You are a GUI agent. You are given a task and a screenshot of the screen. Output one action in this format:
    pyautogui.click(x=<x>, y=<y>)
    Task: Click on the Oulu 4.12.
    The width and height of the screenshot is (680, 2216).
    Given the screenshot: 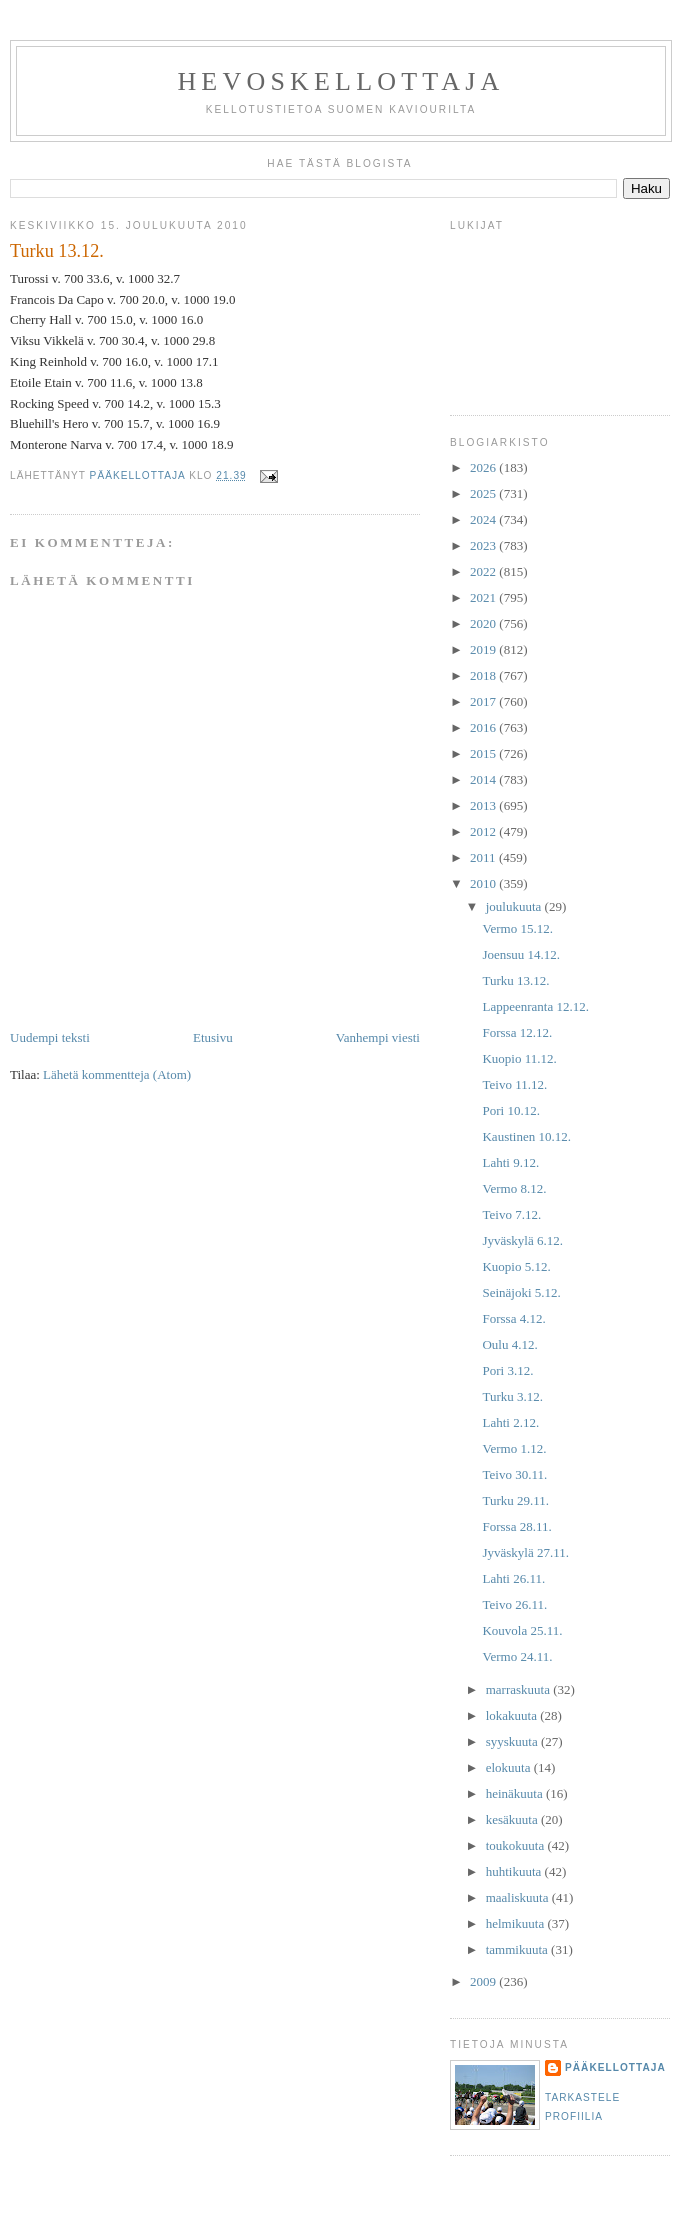 What is the action you would take?
    pyautogui.click(x=509, y=1344)
    